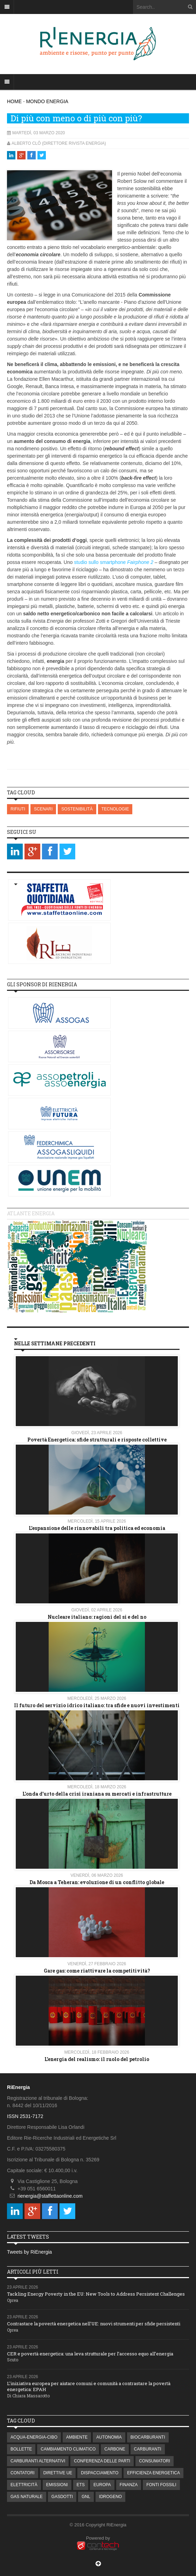 Image resolution: width=196 pixels, height=2576 pixels. What do you see at coordinates (161, 2484) in the screenshot?
I see `FONTI FOSSILI` at bounding box center [161, 2484].